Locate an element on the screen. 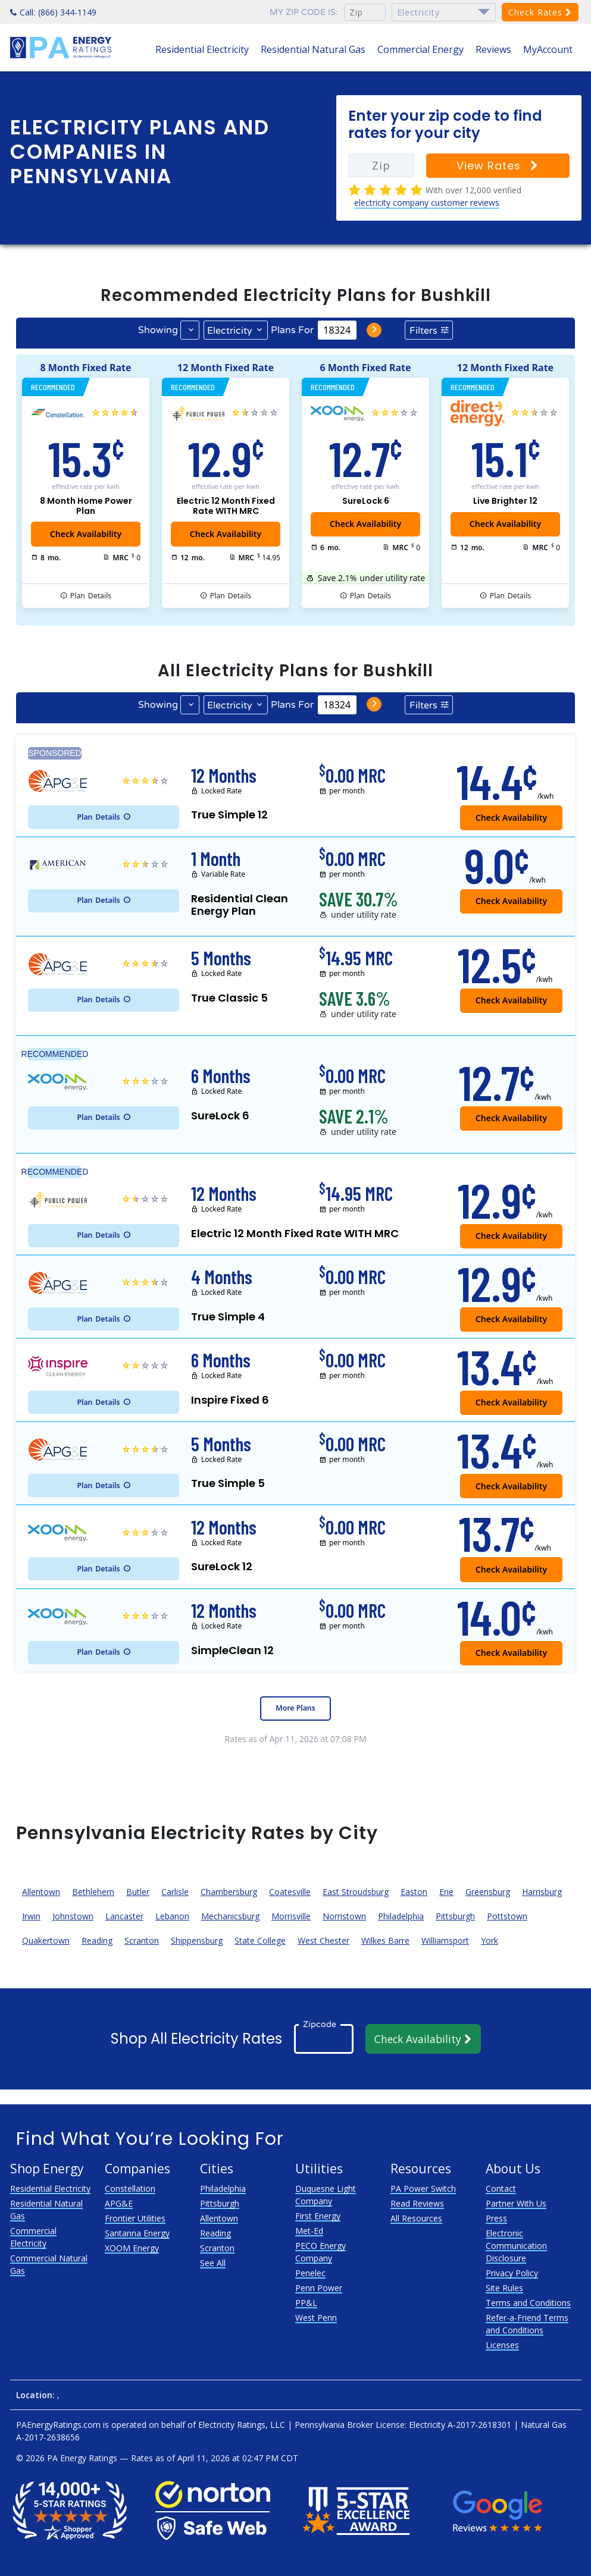 This screenshot has width=591, height=2576. Lancaster is located at coordinates (124, 1916).